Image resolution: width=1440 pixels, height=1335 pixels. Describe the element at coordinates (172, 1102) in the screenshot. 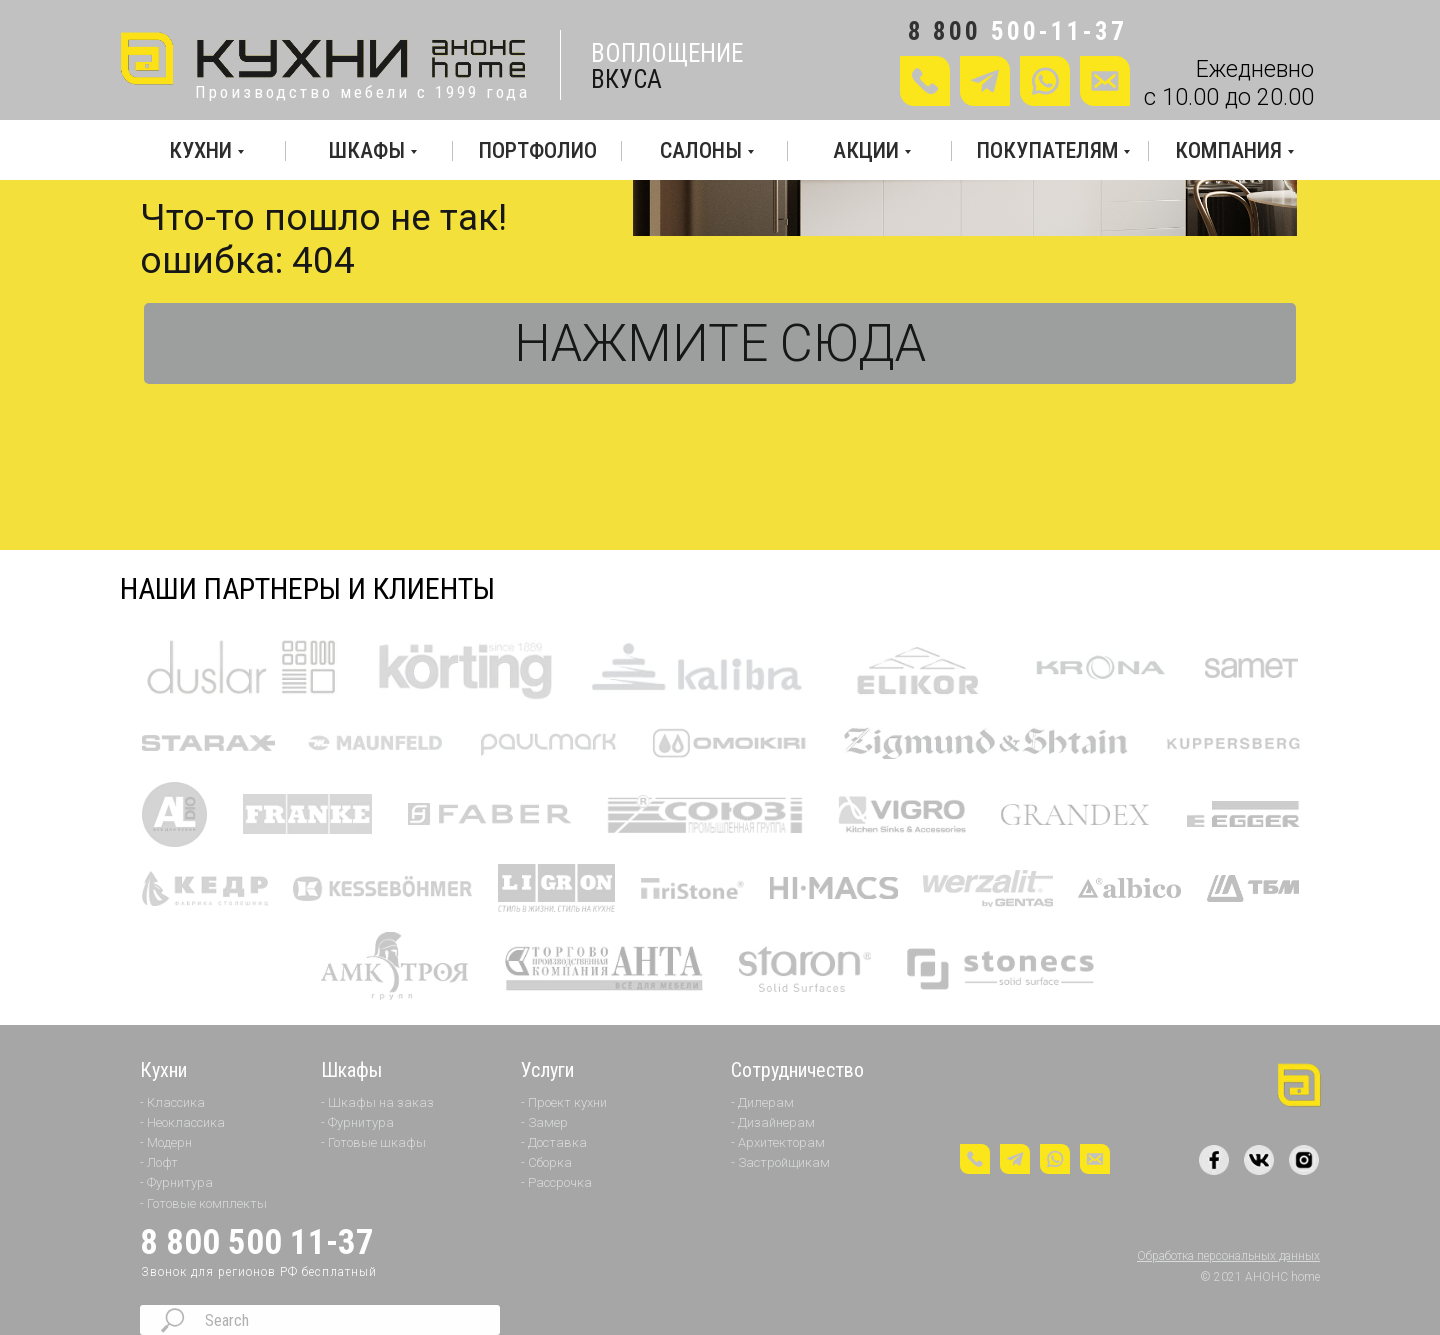

I see `- Классика` at that location.